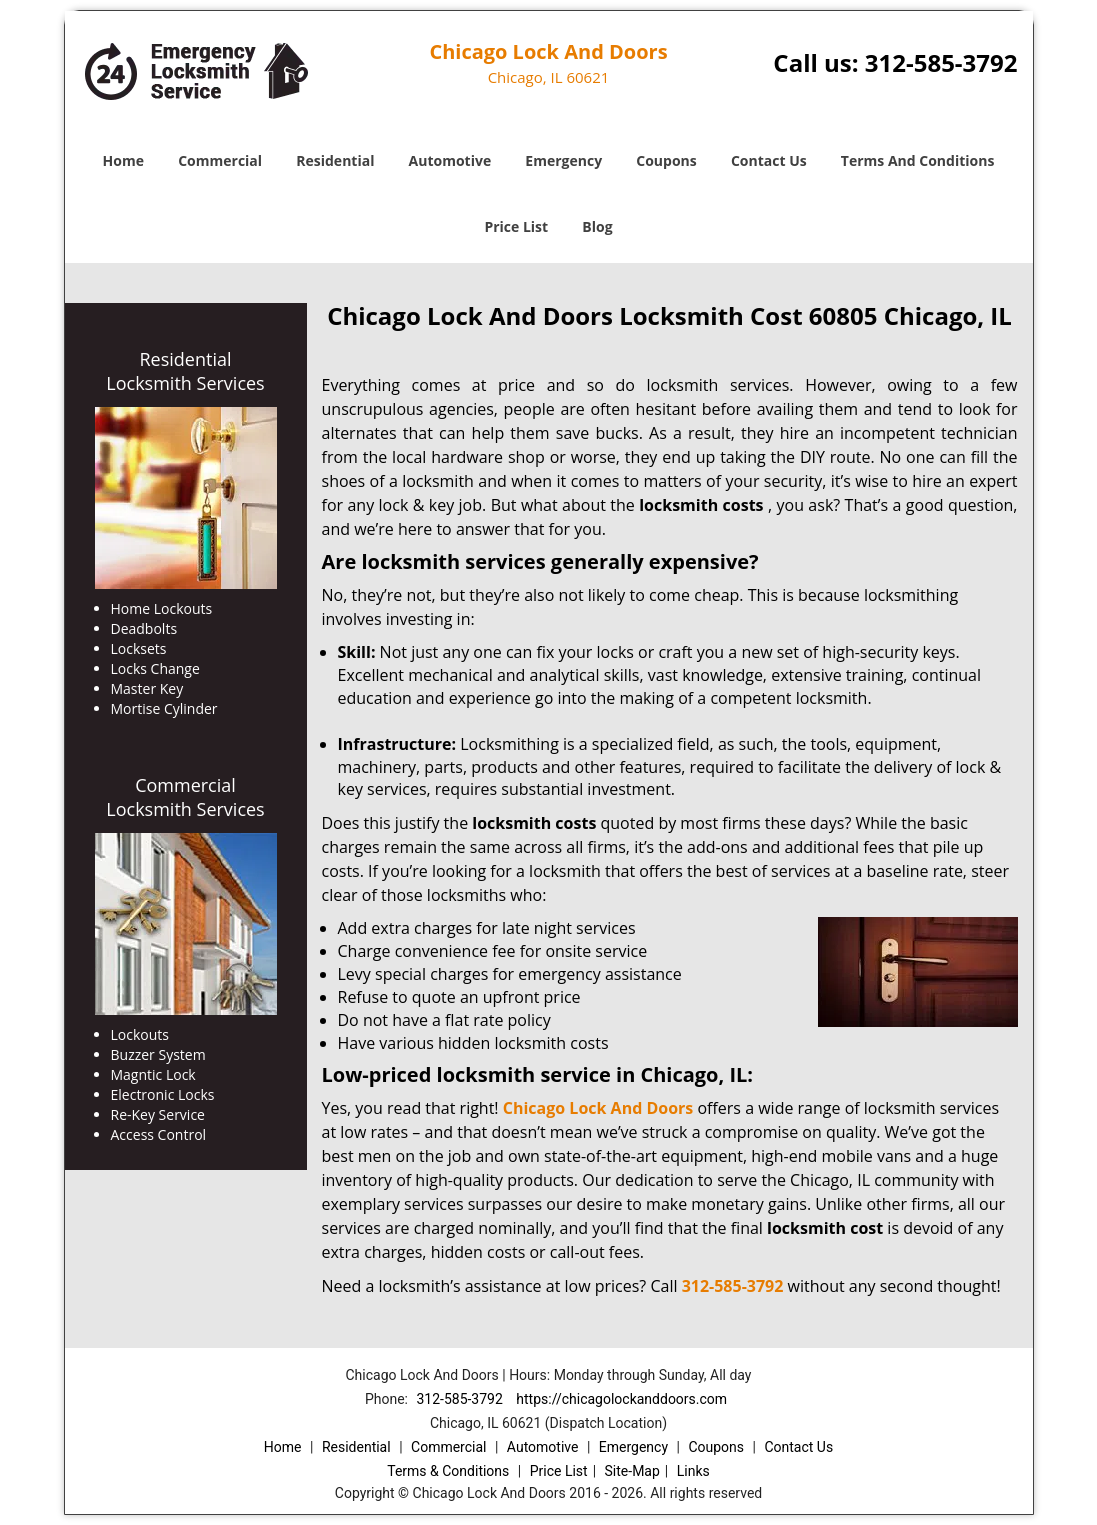 The image size is (1097, 1525). What do you see at coordinates (450, 160) in the screenshot?
I see `Automotive` at bounding box center [450, 160].